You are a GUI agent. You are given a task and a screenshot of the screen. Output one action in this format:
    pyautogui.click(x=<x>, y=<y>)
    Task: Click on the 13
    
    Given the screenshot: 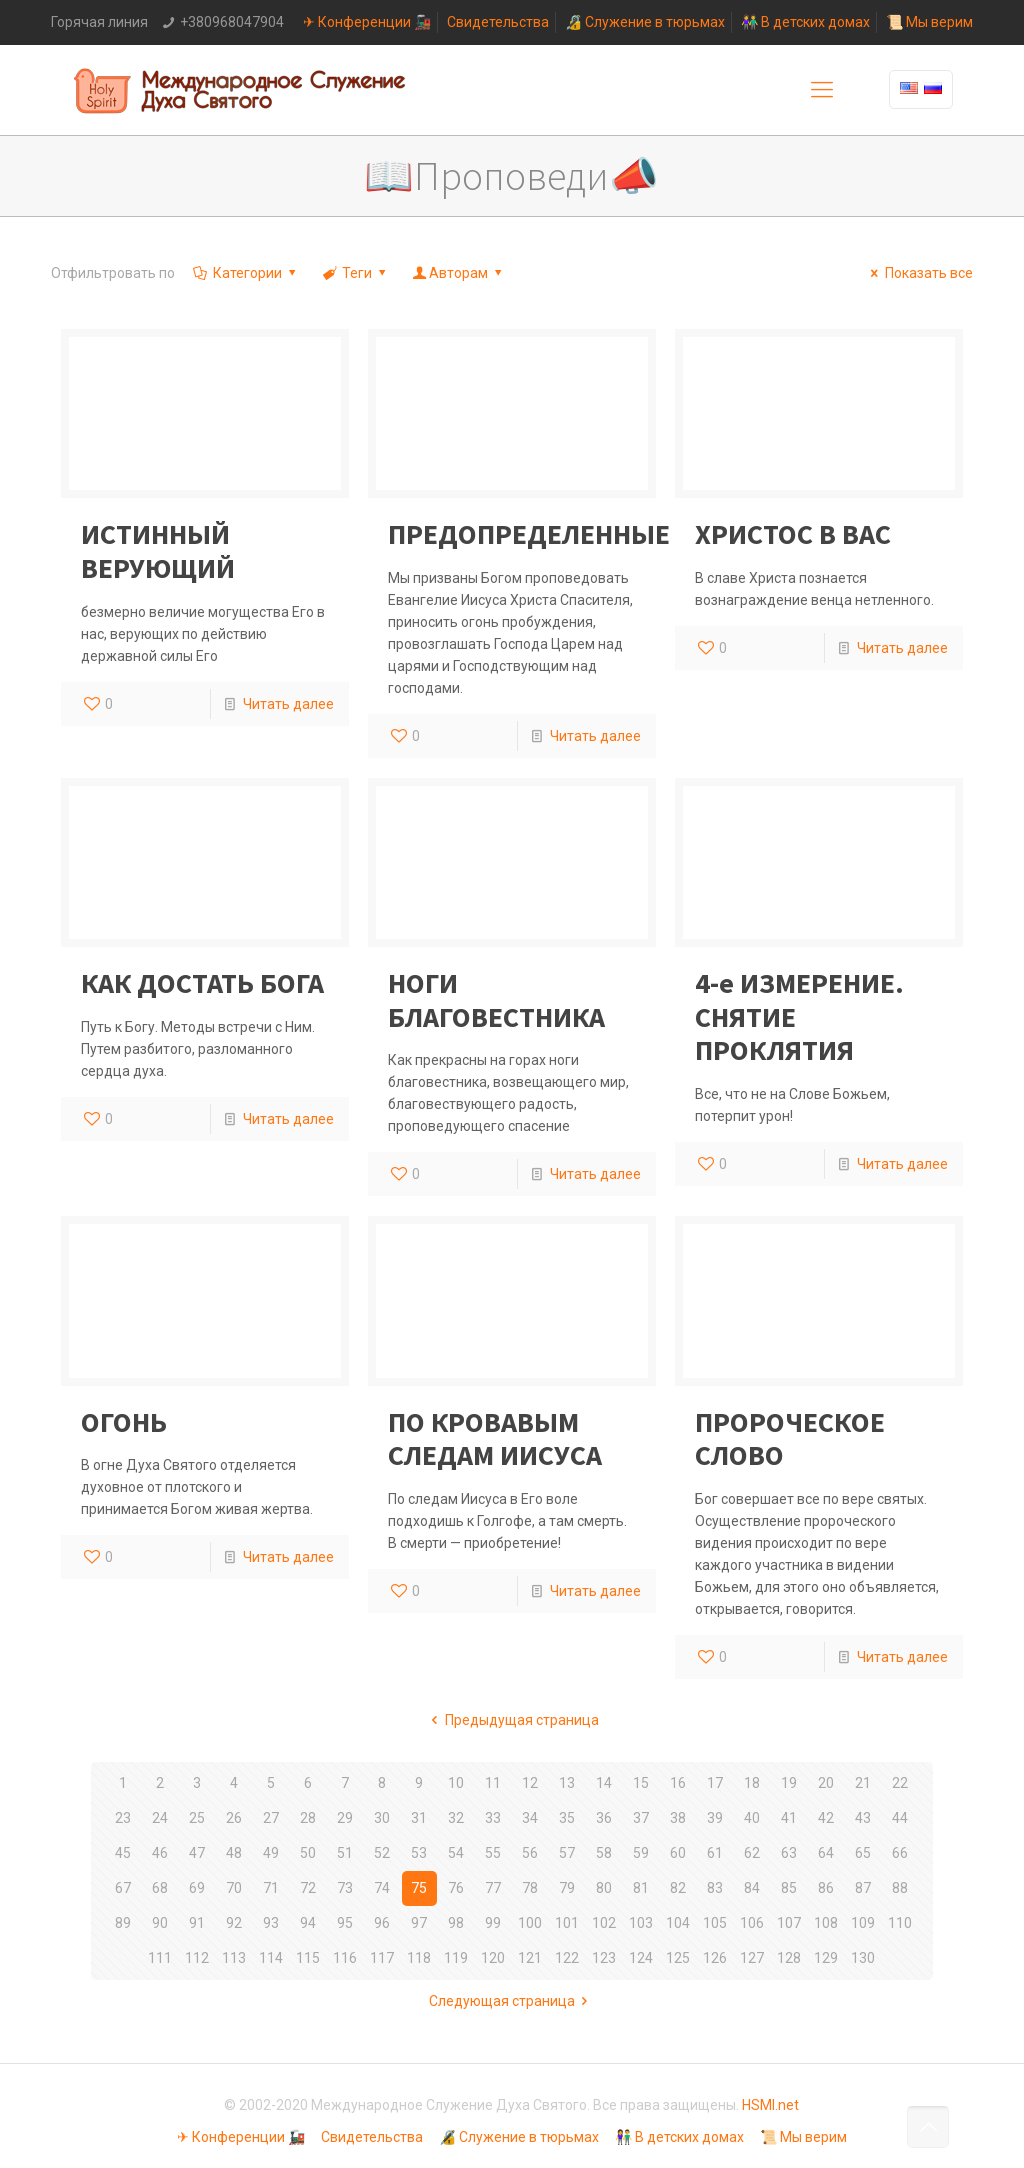 What is the action you would take?
    pyautogui.click(x=567, y=1783)
    